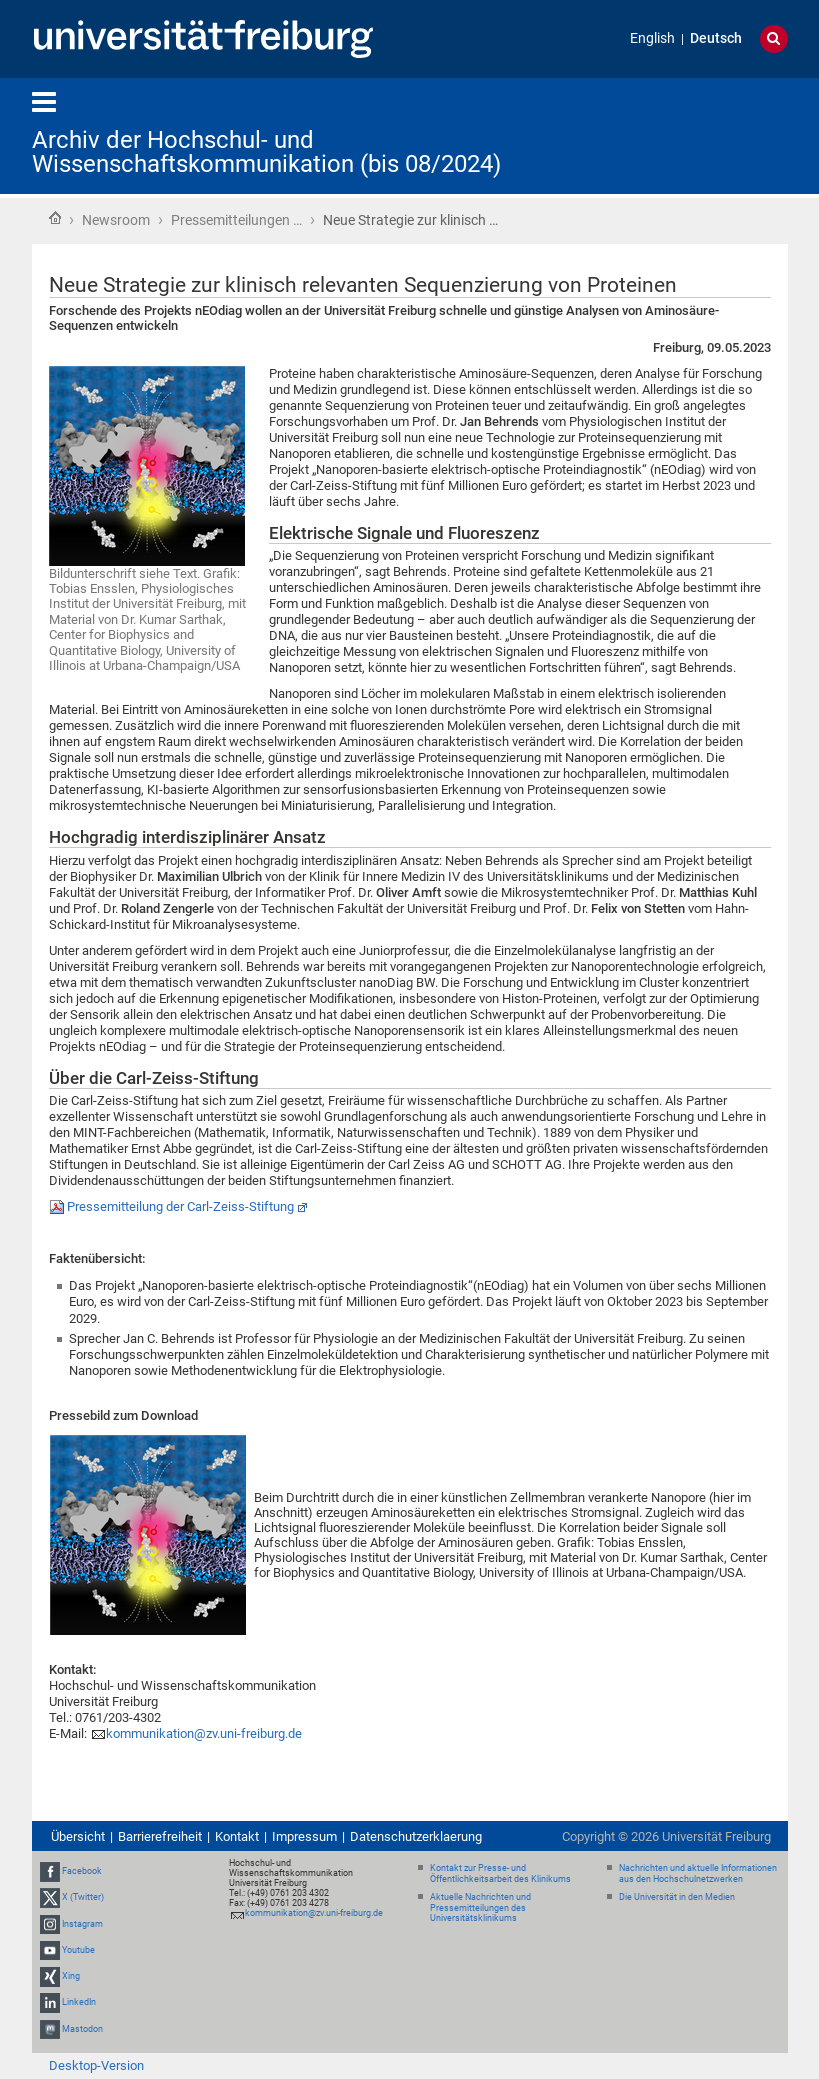 The image size is (819, 2079). I want to click on X (Twitter), so click(83, 1898).